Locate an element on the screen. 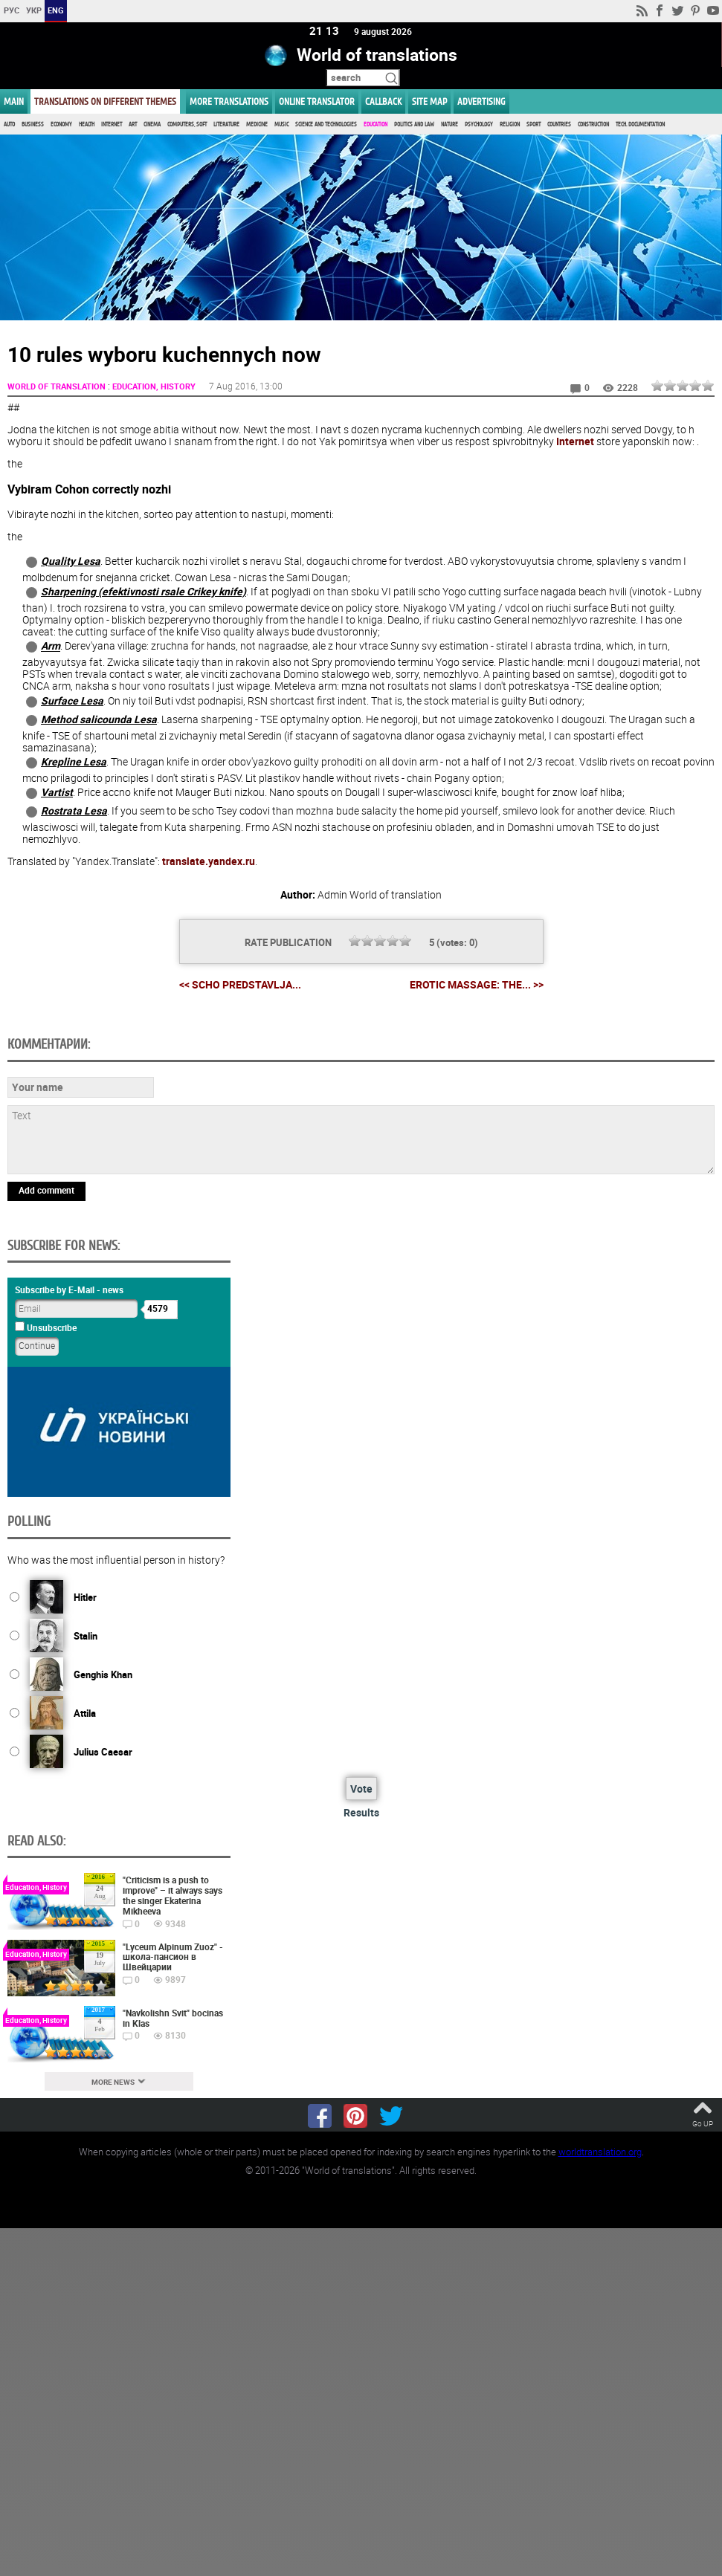 This screenshot has height=2576, width=722. worldtranslation.org is located at coordinates (600, 2151).